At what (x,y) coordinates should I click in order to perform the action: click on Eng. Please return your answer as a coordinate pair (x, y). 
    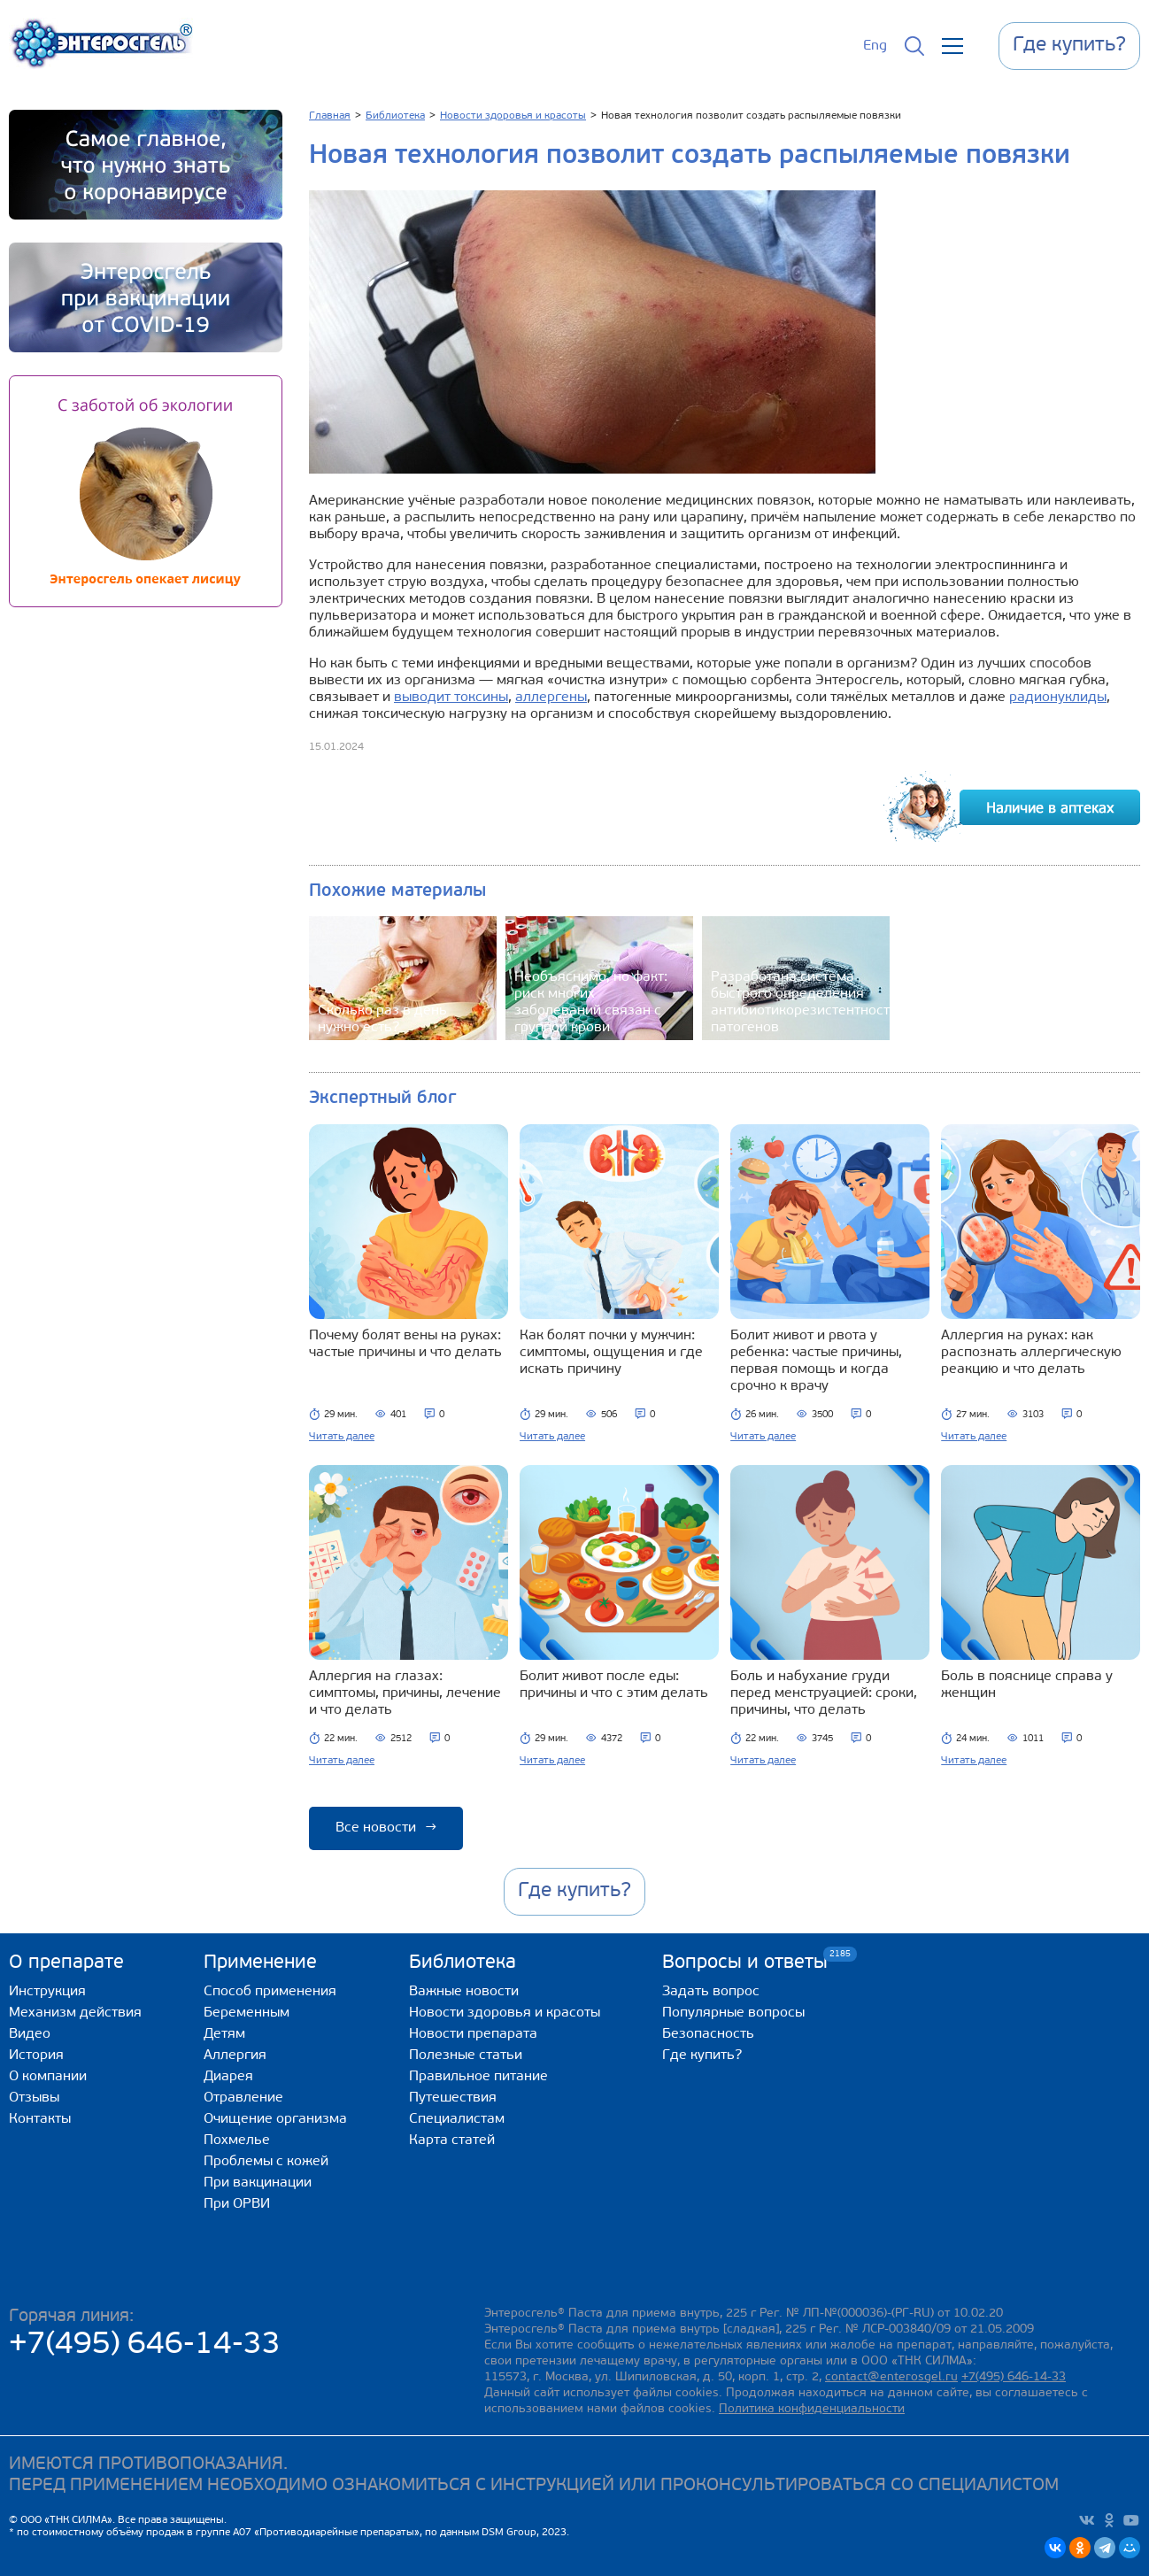
    Looking at the image, I should click on (875, 46).